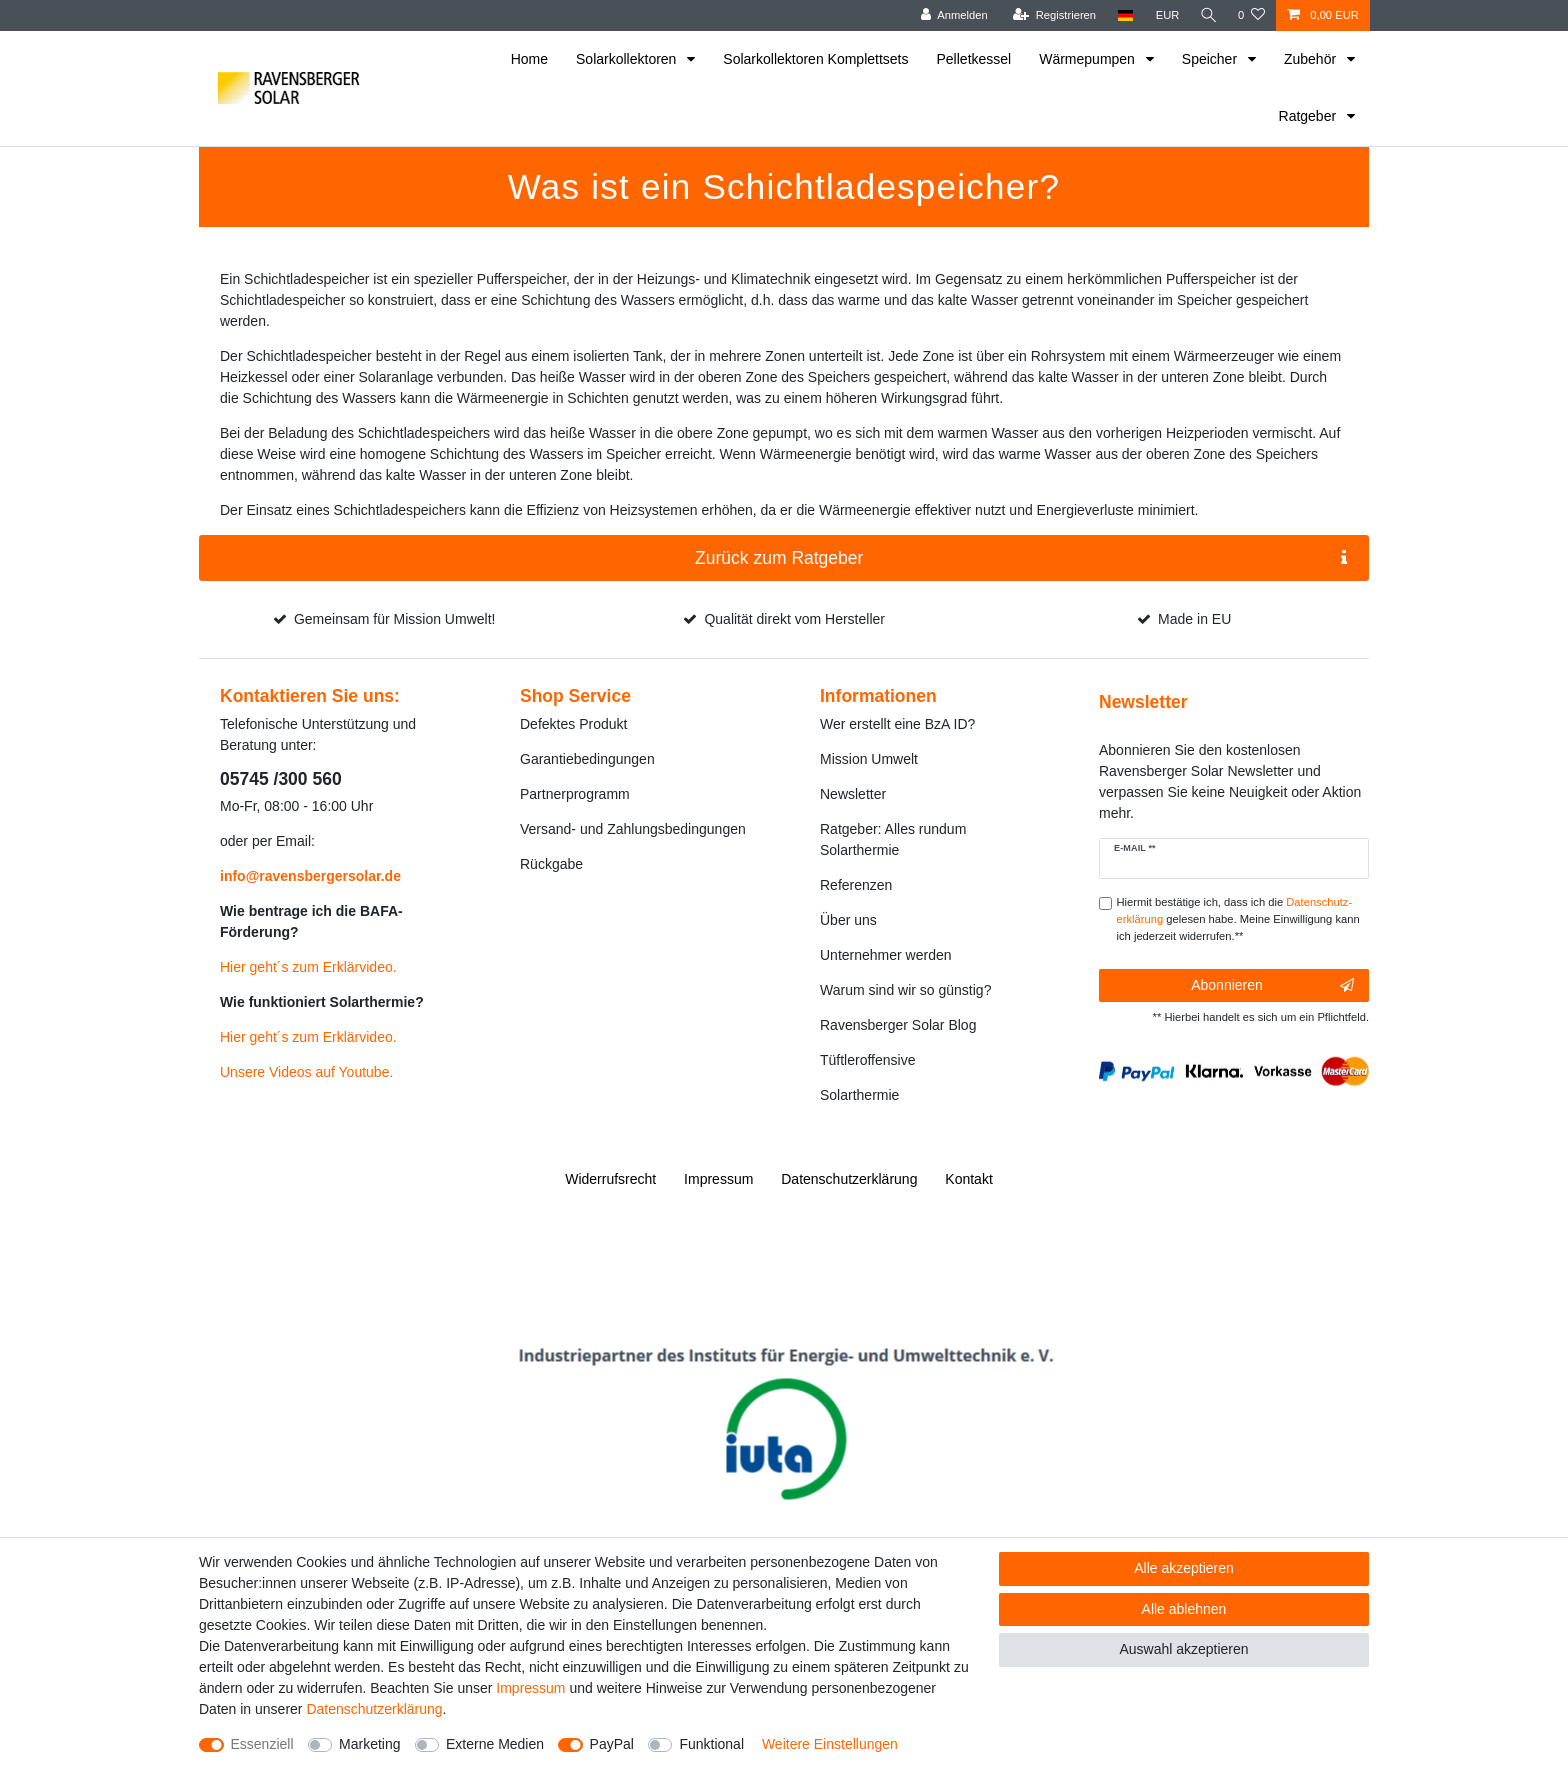 The height and width of the screenshot is (1769, 1568). What do you see at coordinates (897, 724) in the screenshot?
I see `Wer erstellt eine BzA ID?` at bounding box center [897, 724].